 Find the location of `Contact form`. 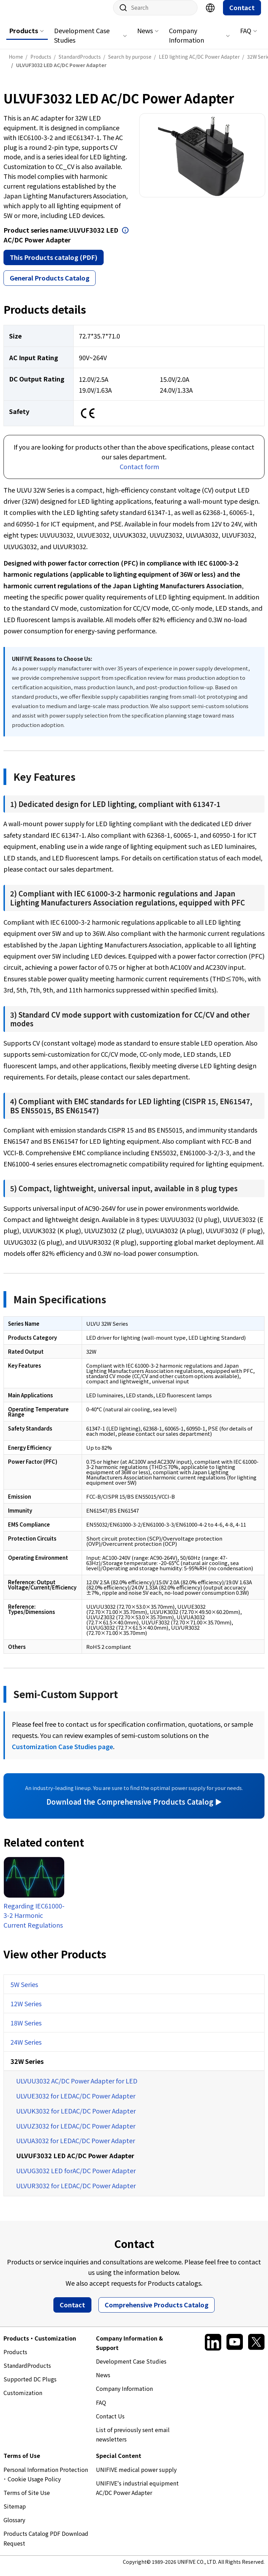

Contact form is located at coordinates (139, 473).